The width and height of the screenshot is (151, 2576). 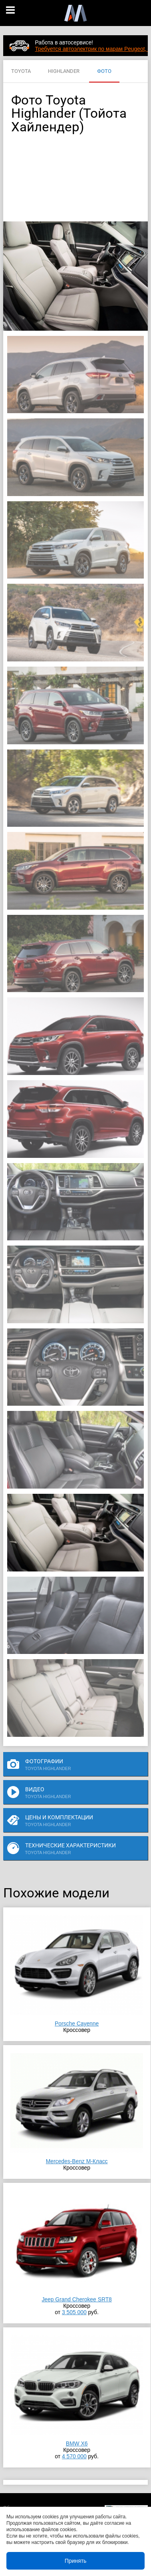 What do you see at coordinates (77, 2443) in the screenshot?
I see `BMW X6` at bounding box center [77, 2443].